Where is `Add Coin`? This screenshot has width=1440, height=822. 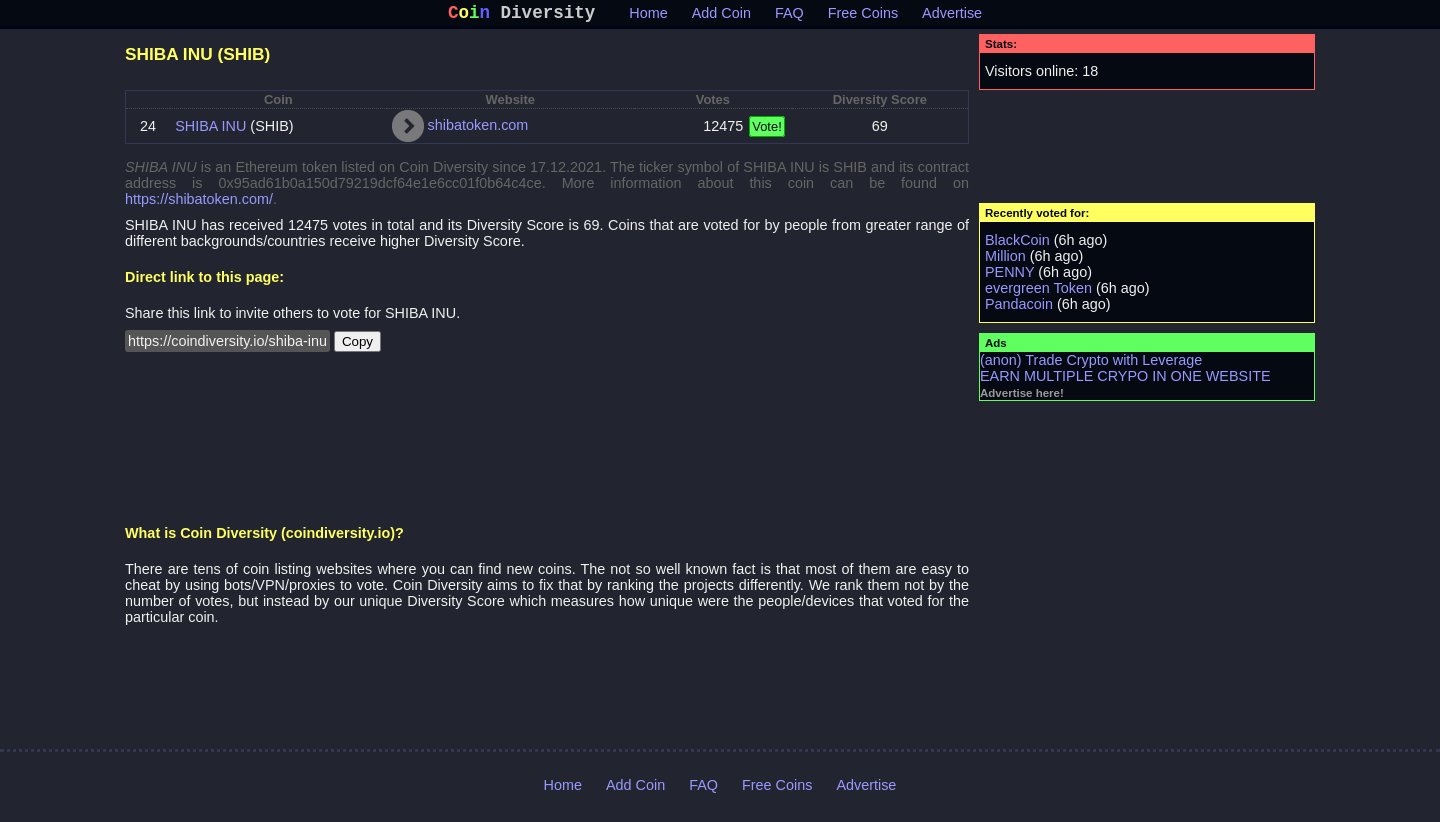
Add Coin is located at coordinates (721, 17).